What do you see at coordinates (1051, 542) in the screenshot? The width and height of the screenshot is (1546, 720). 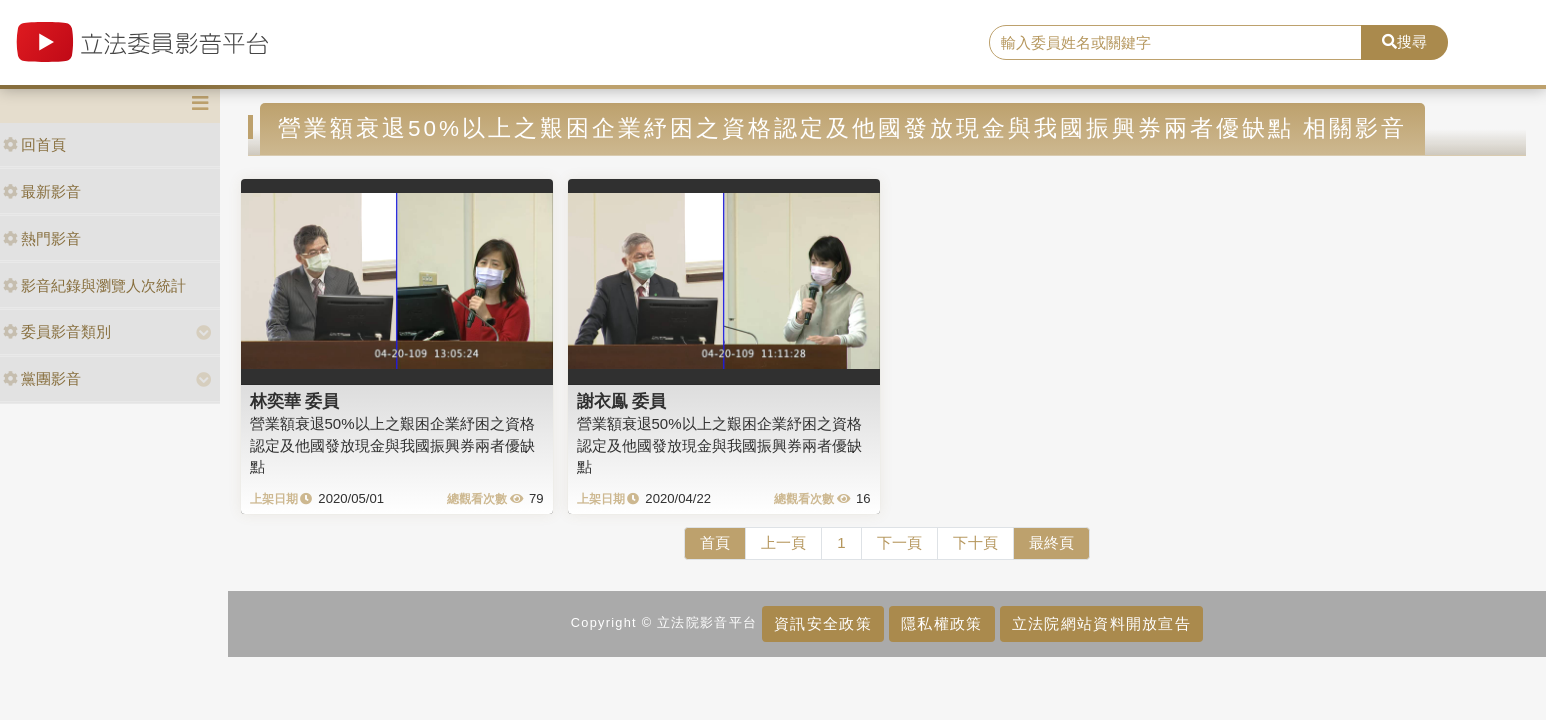 I see `最終頁` at bounding box center [1051, 542].